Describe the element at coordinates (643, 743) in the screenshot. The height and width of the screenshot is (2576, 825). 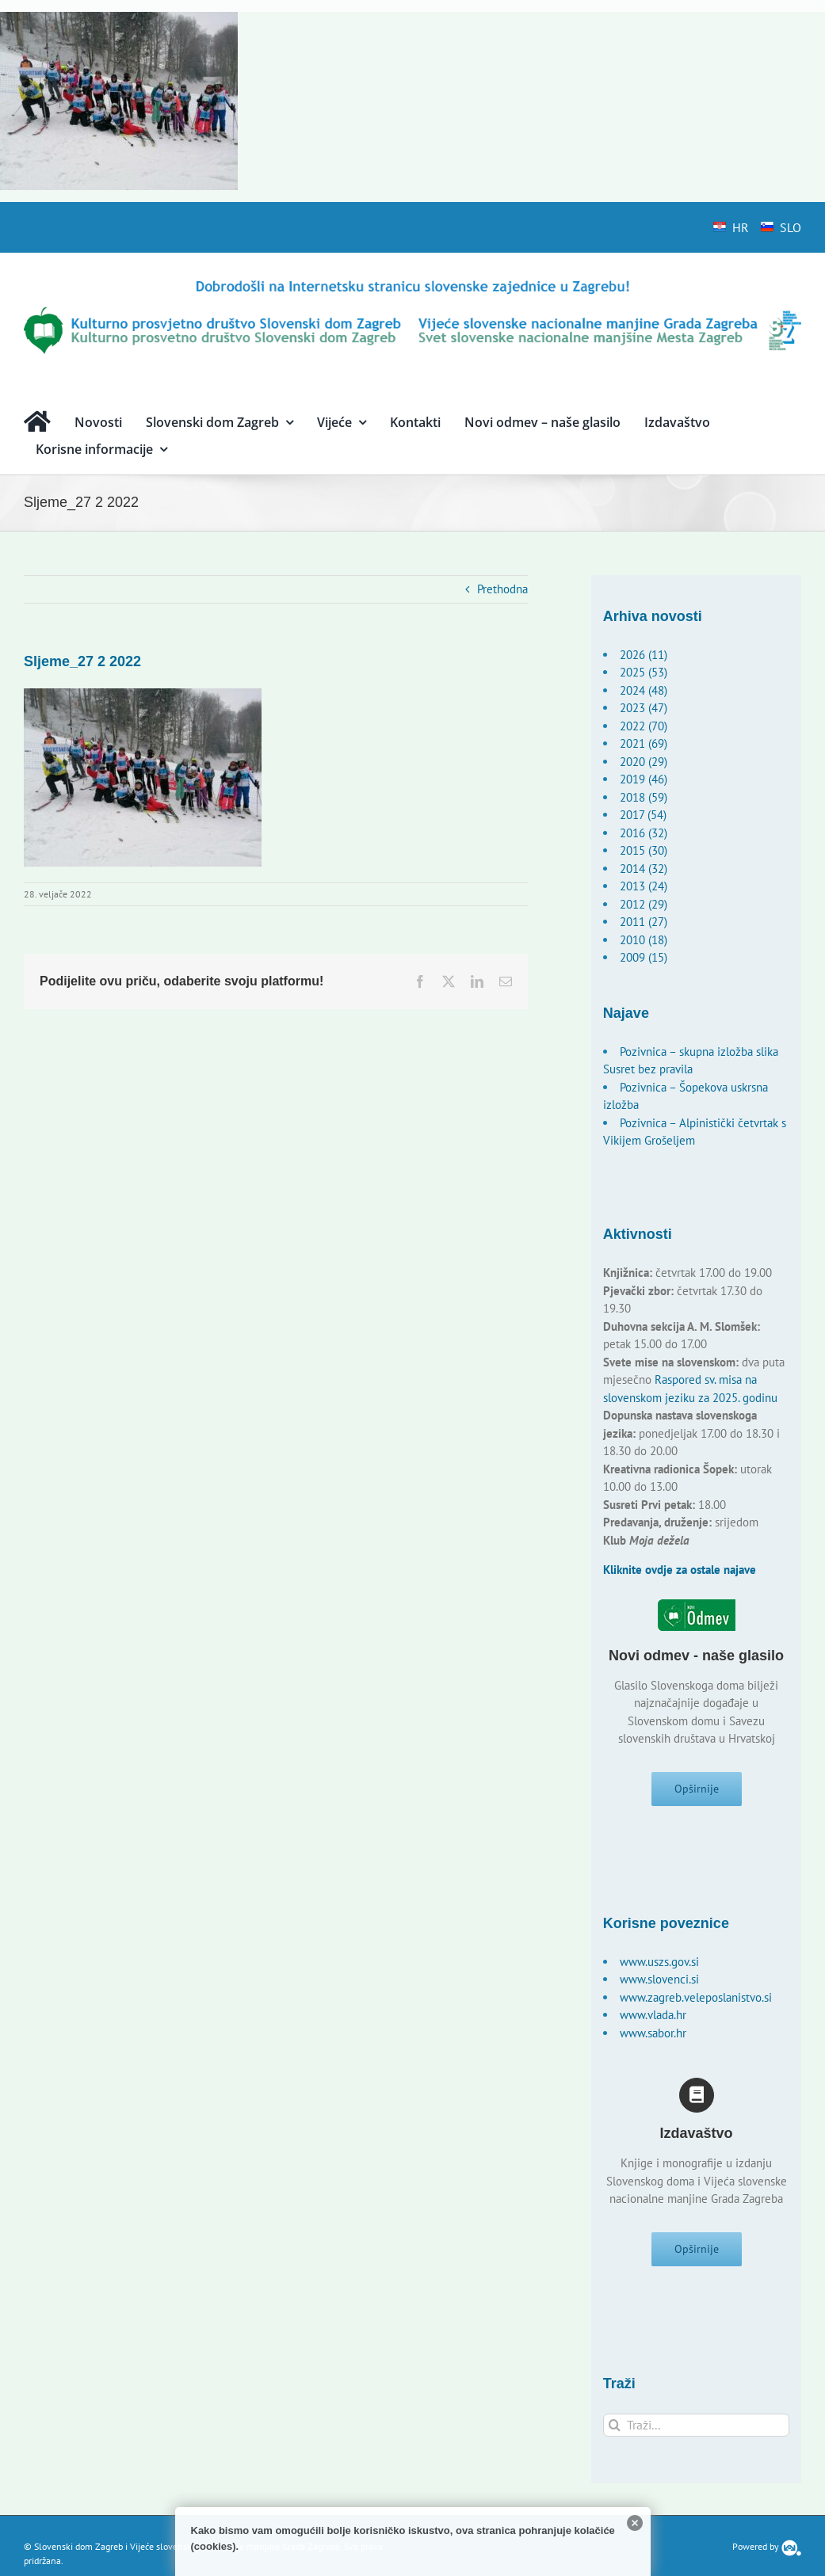
I see `2021 (69)` at that location.